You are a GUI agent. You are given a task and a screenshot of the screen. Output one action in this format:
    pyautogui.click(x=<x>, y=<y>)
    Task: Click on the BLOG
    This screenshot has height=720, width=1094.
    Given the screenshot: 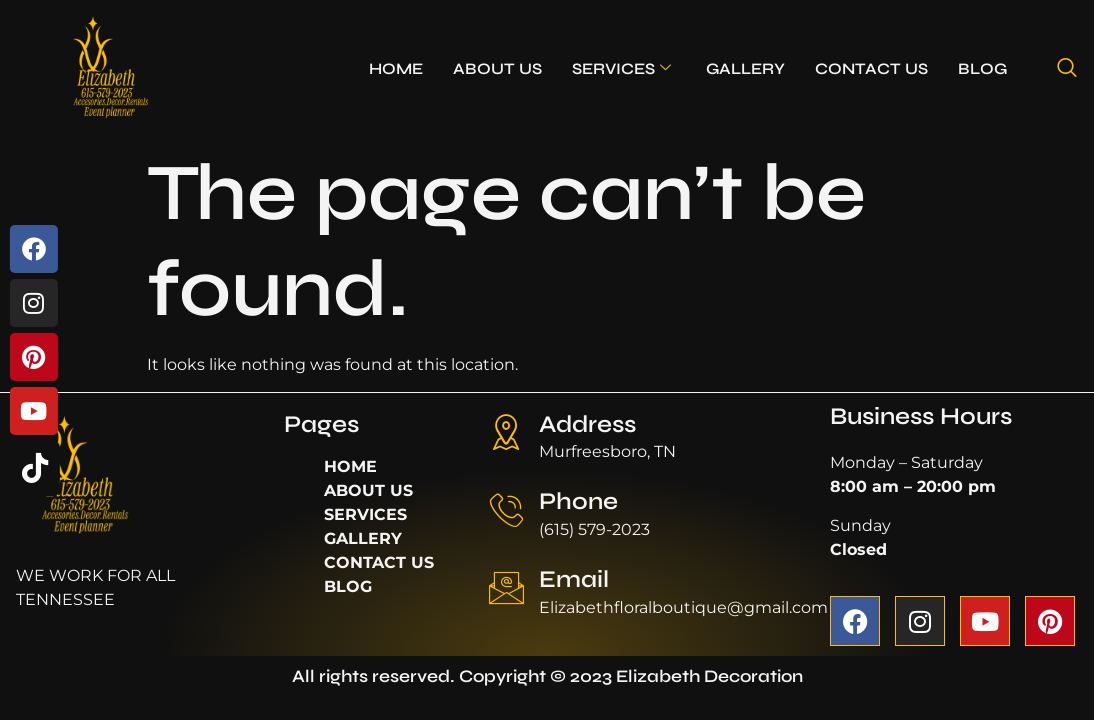 What is the action you would take?
    pyautogui.click(x=982, y=68)
    